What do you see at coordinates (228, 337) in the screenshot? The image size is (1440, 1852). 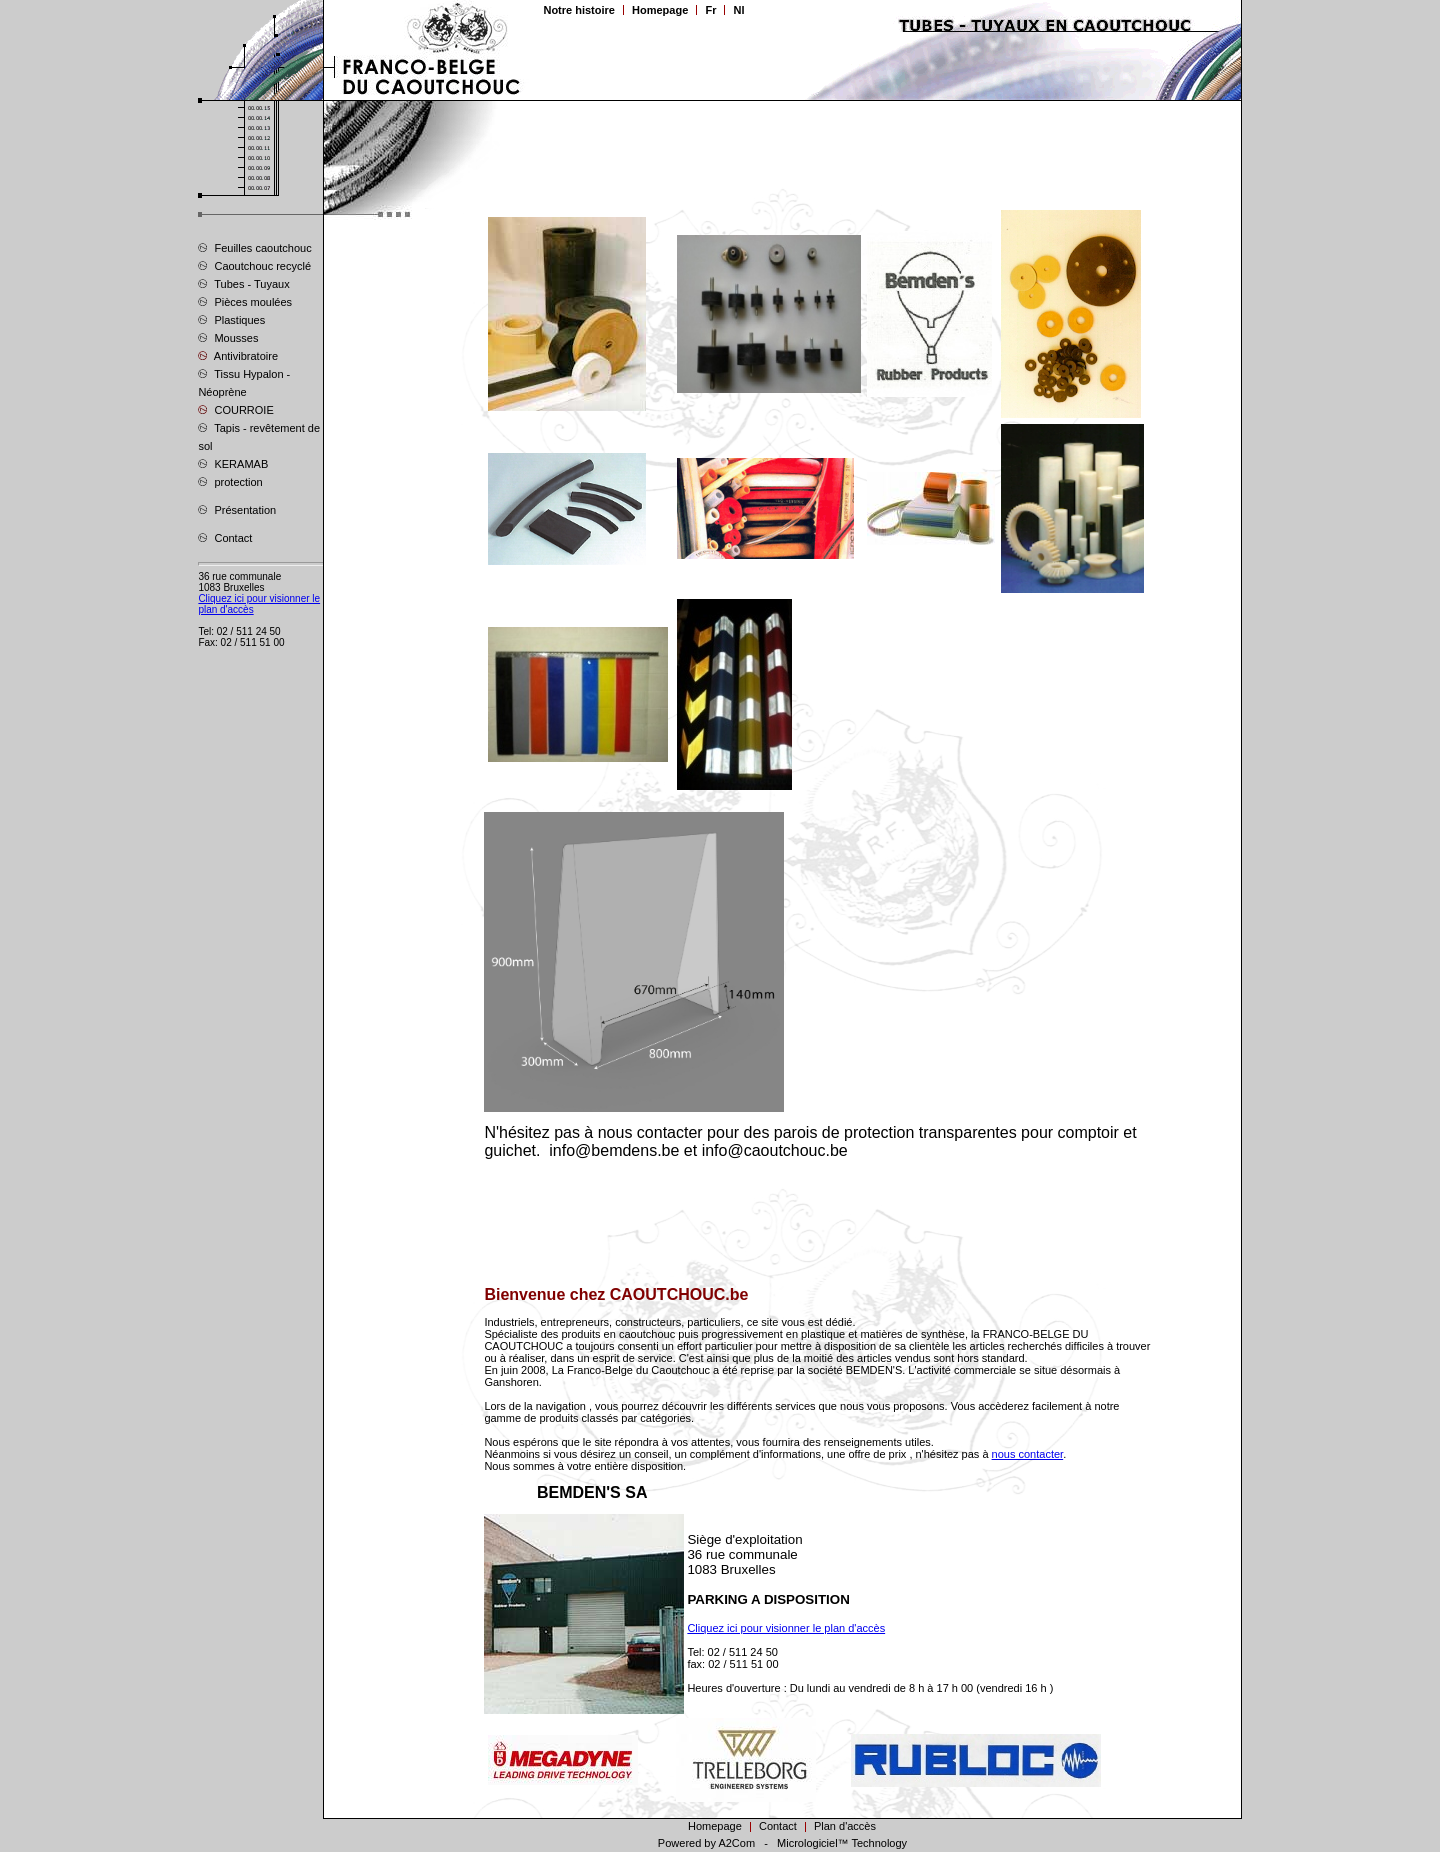 I see `Mousses` at bounding box center [228, 337].